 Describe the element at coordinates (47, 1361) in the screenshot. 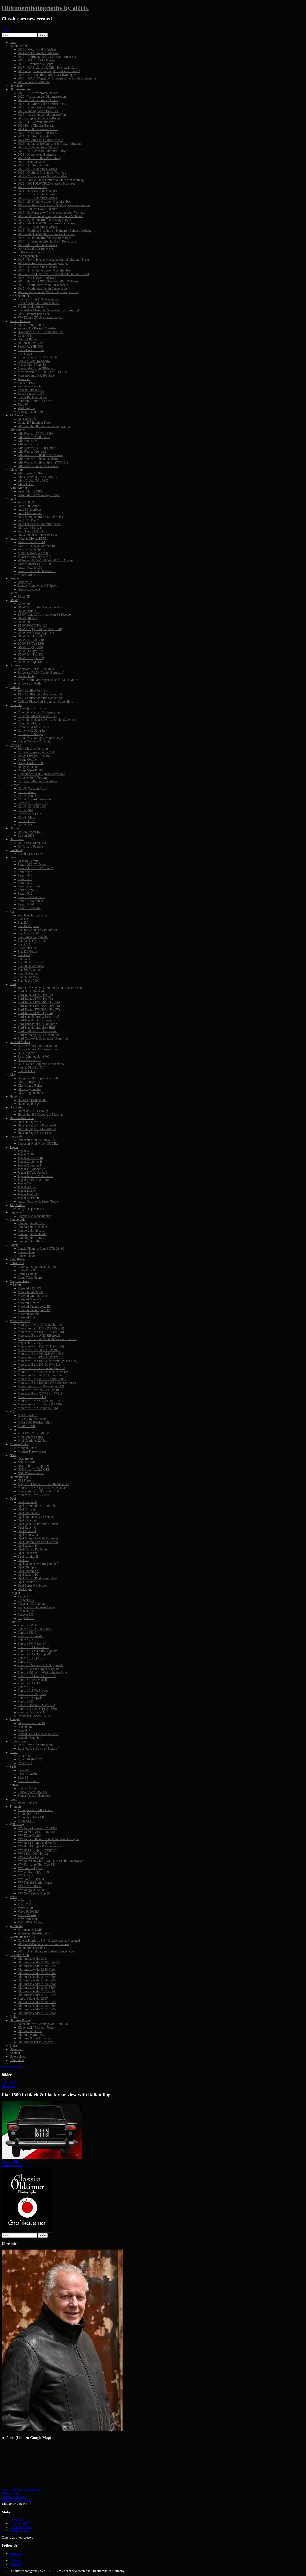

I see `Mercedes-Benz 190 SL Interieur (W 121 B II)` at that location.